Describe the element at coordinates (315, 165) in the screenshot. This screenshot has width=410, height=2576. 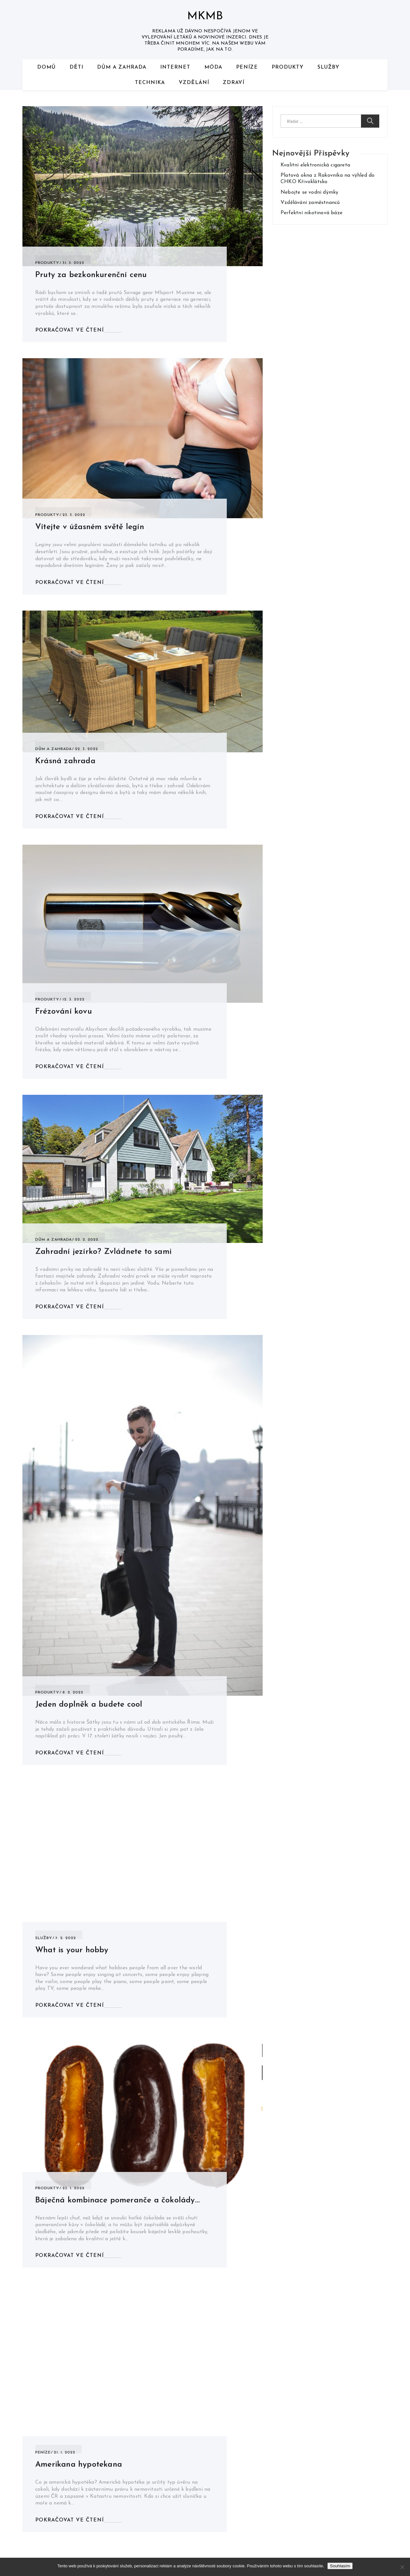
I see `Kvalitní elektronická cigareta` at that location.